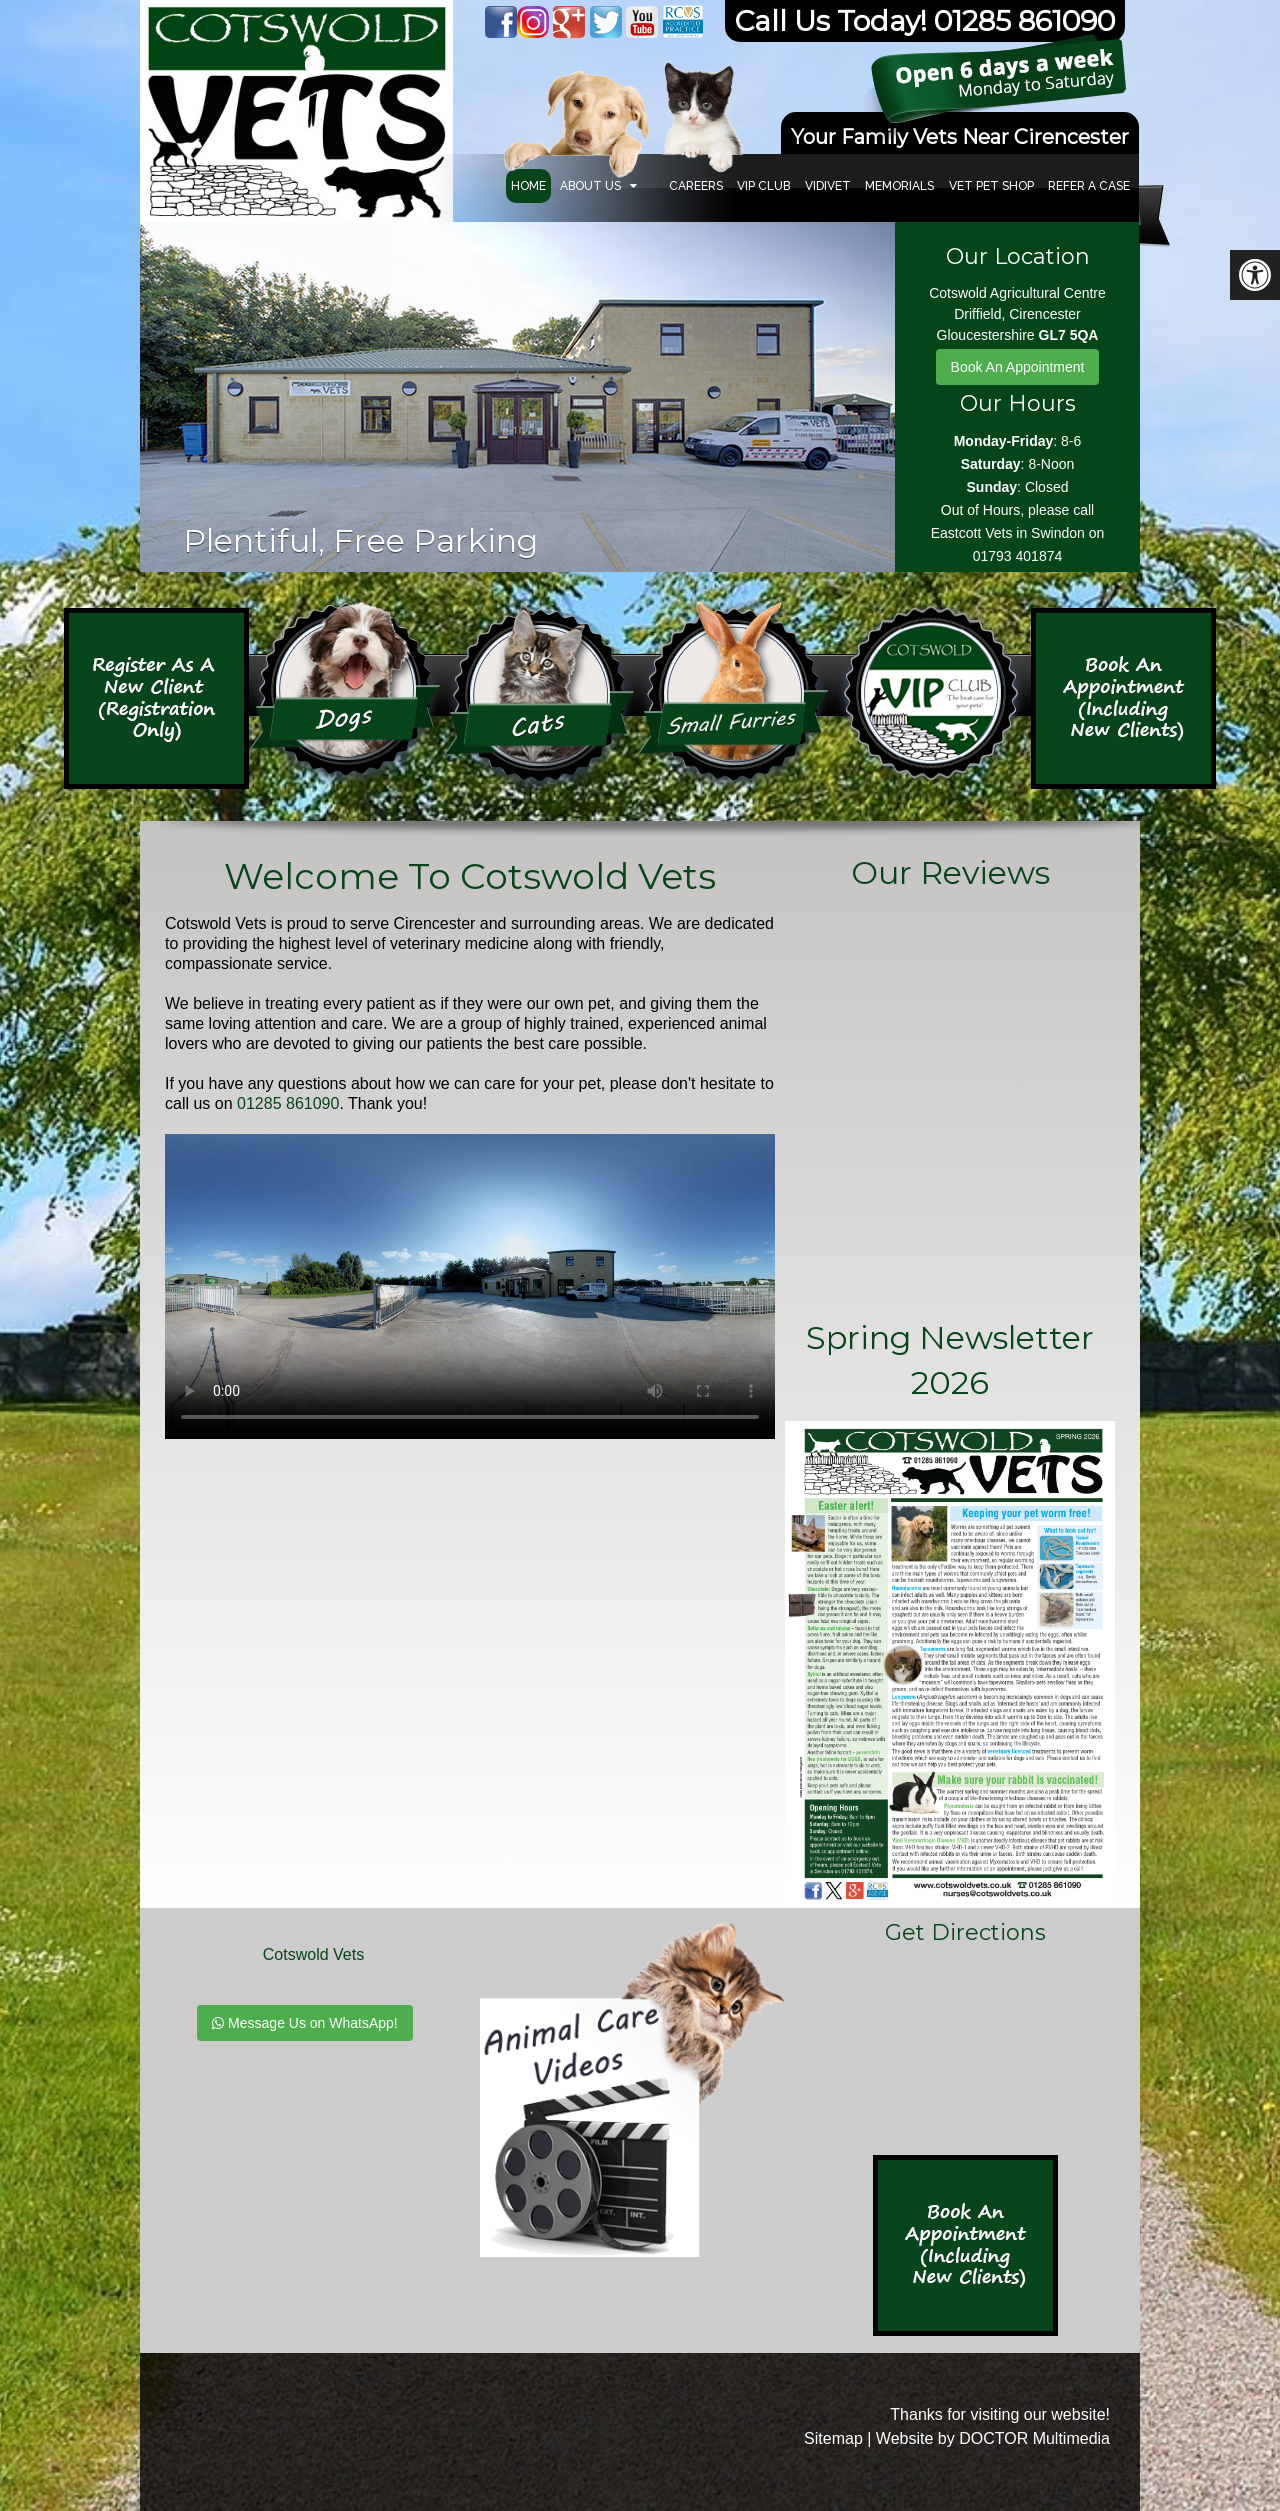 This screenshot has width=1280, height=2511. Describe the element at coordinates (590, 186) in the screenshot. I see `About Us` at that location.